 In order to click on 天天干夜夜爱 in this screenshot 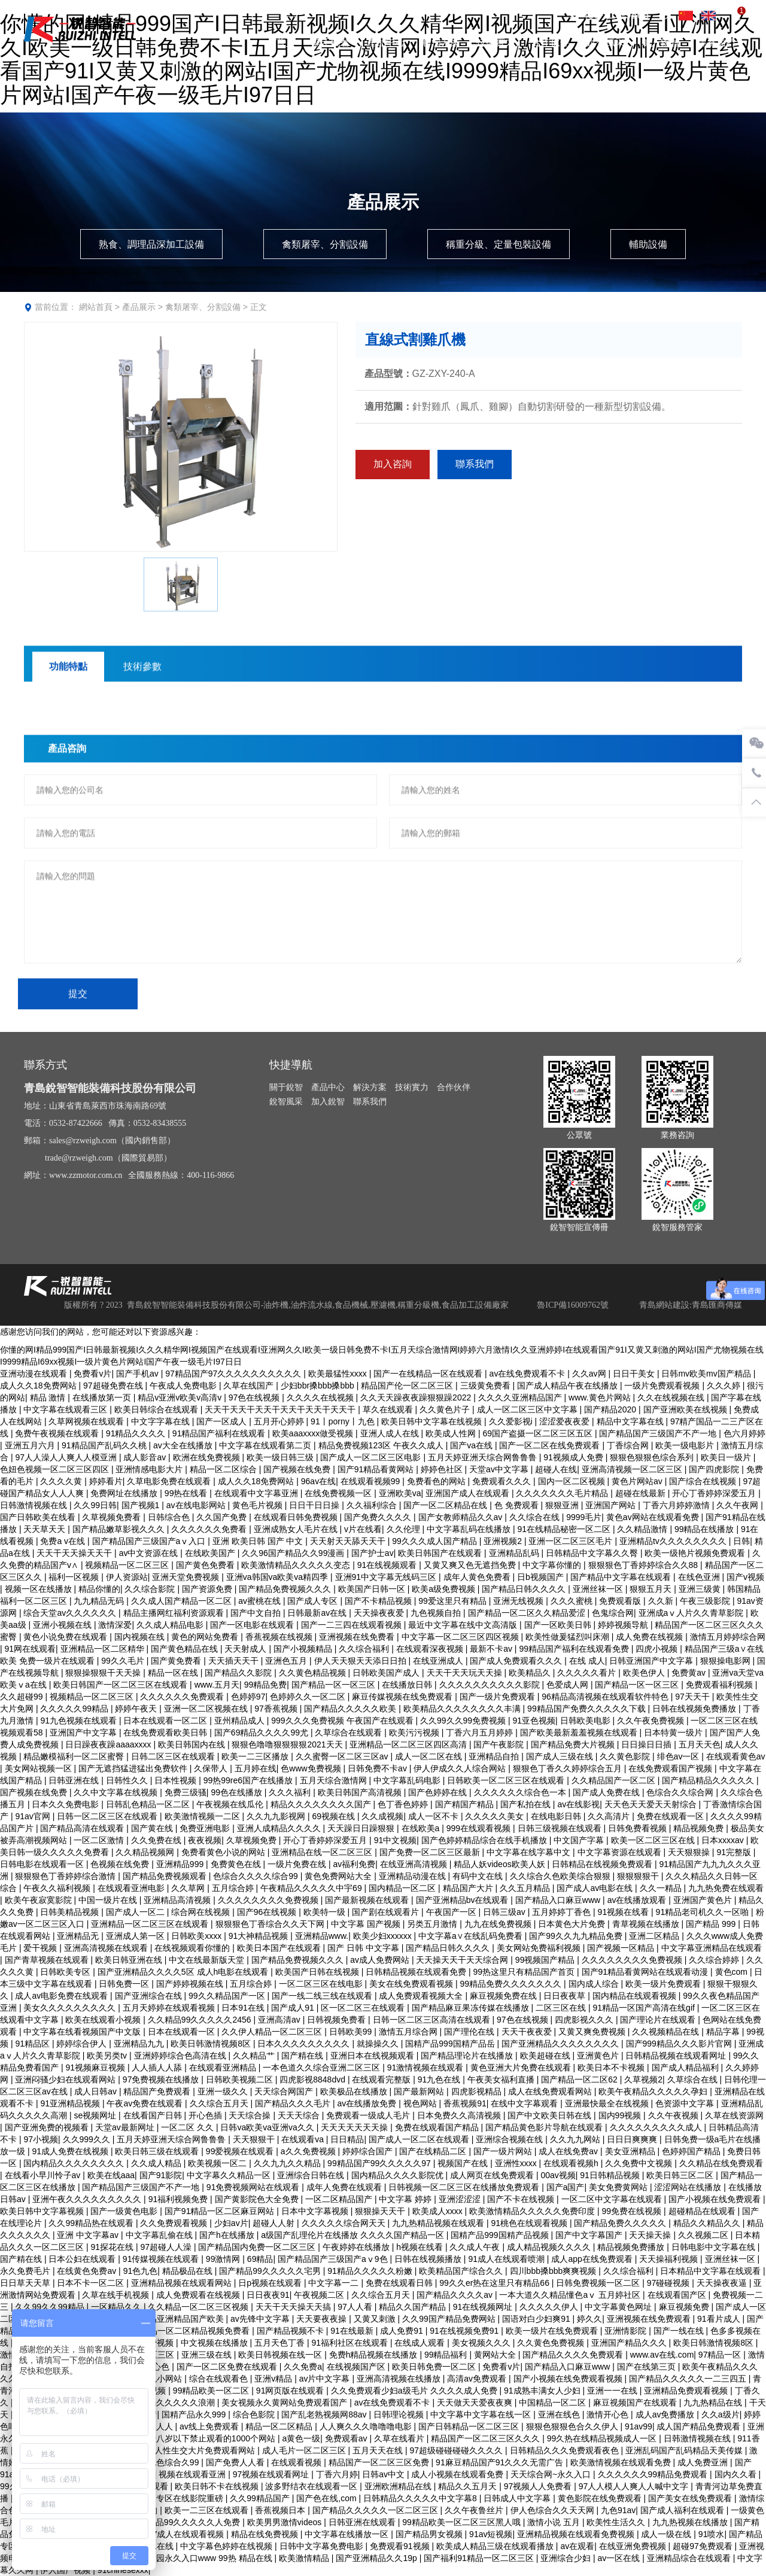, I will do `click(527, 2031)`.